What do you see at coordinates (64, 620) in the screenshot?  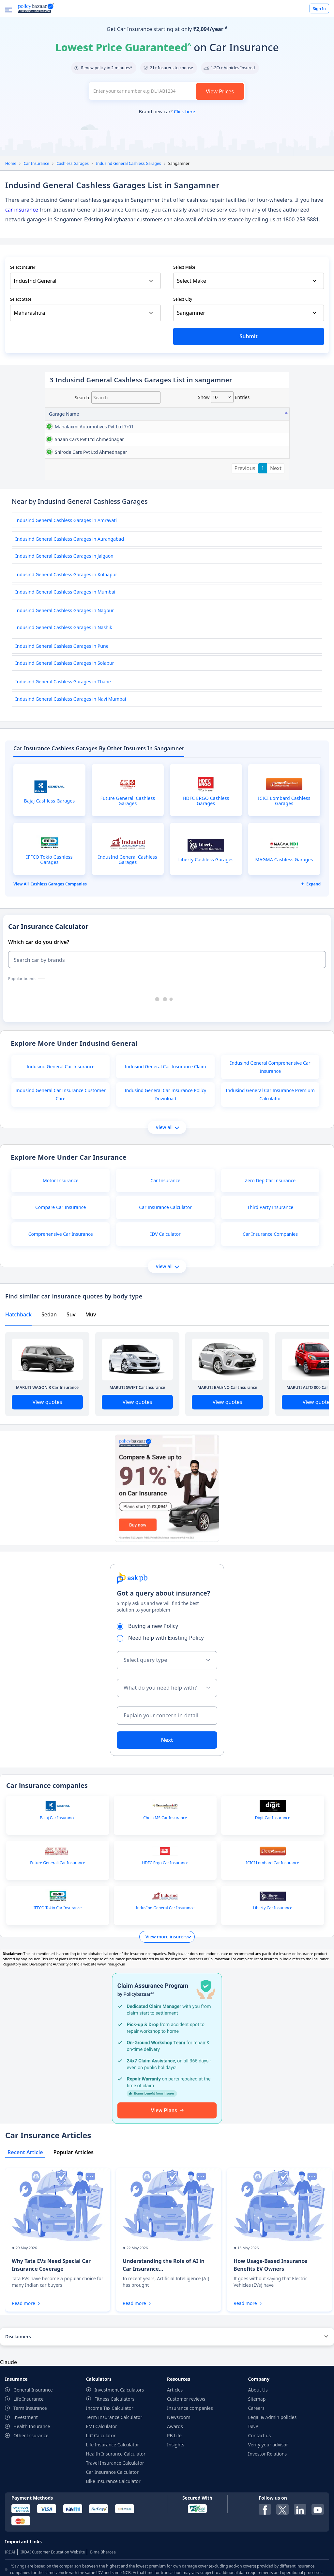 I see `Indusind General Cashless Garages in Jalgaon` at bounding box center [64, 620].